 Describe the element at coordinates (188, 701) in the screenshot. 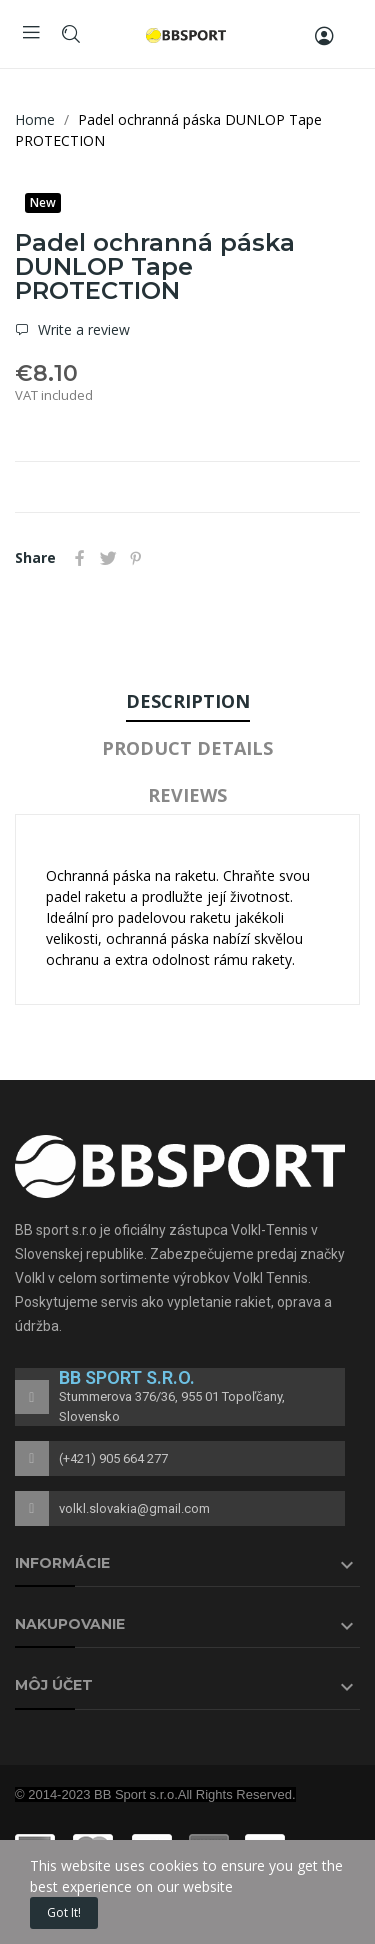

I see `Description [tab]` at that location.